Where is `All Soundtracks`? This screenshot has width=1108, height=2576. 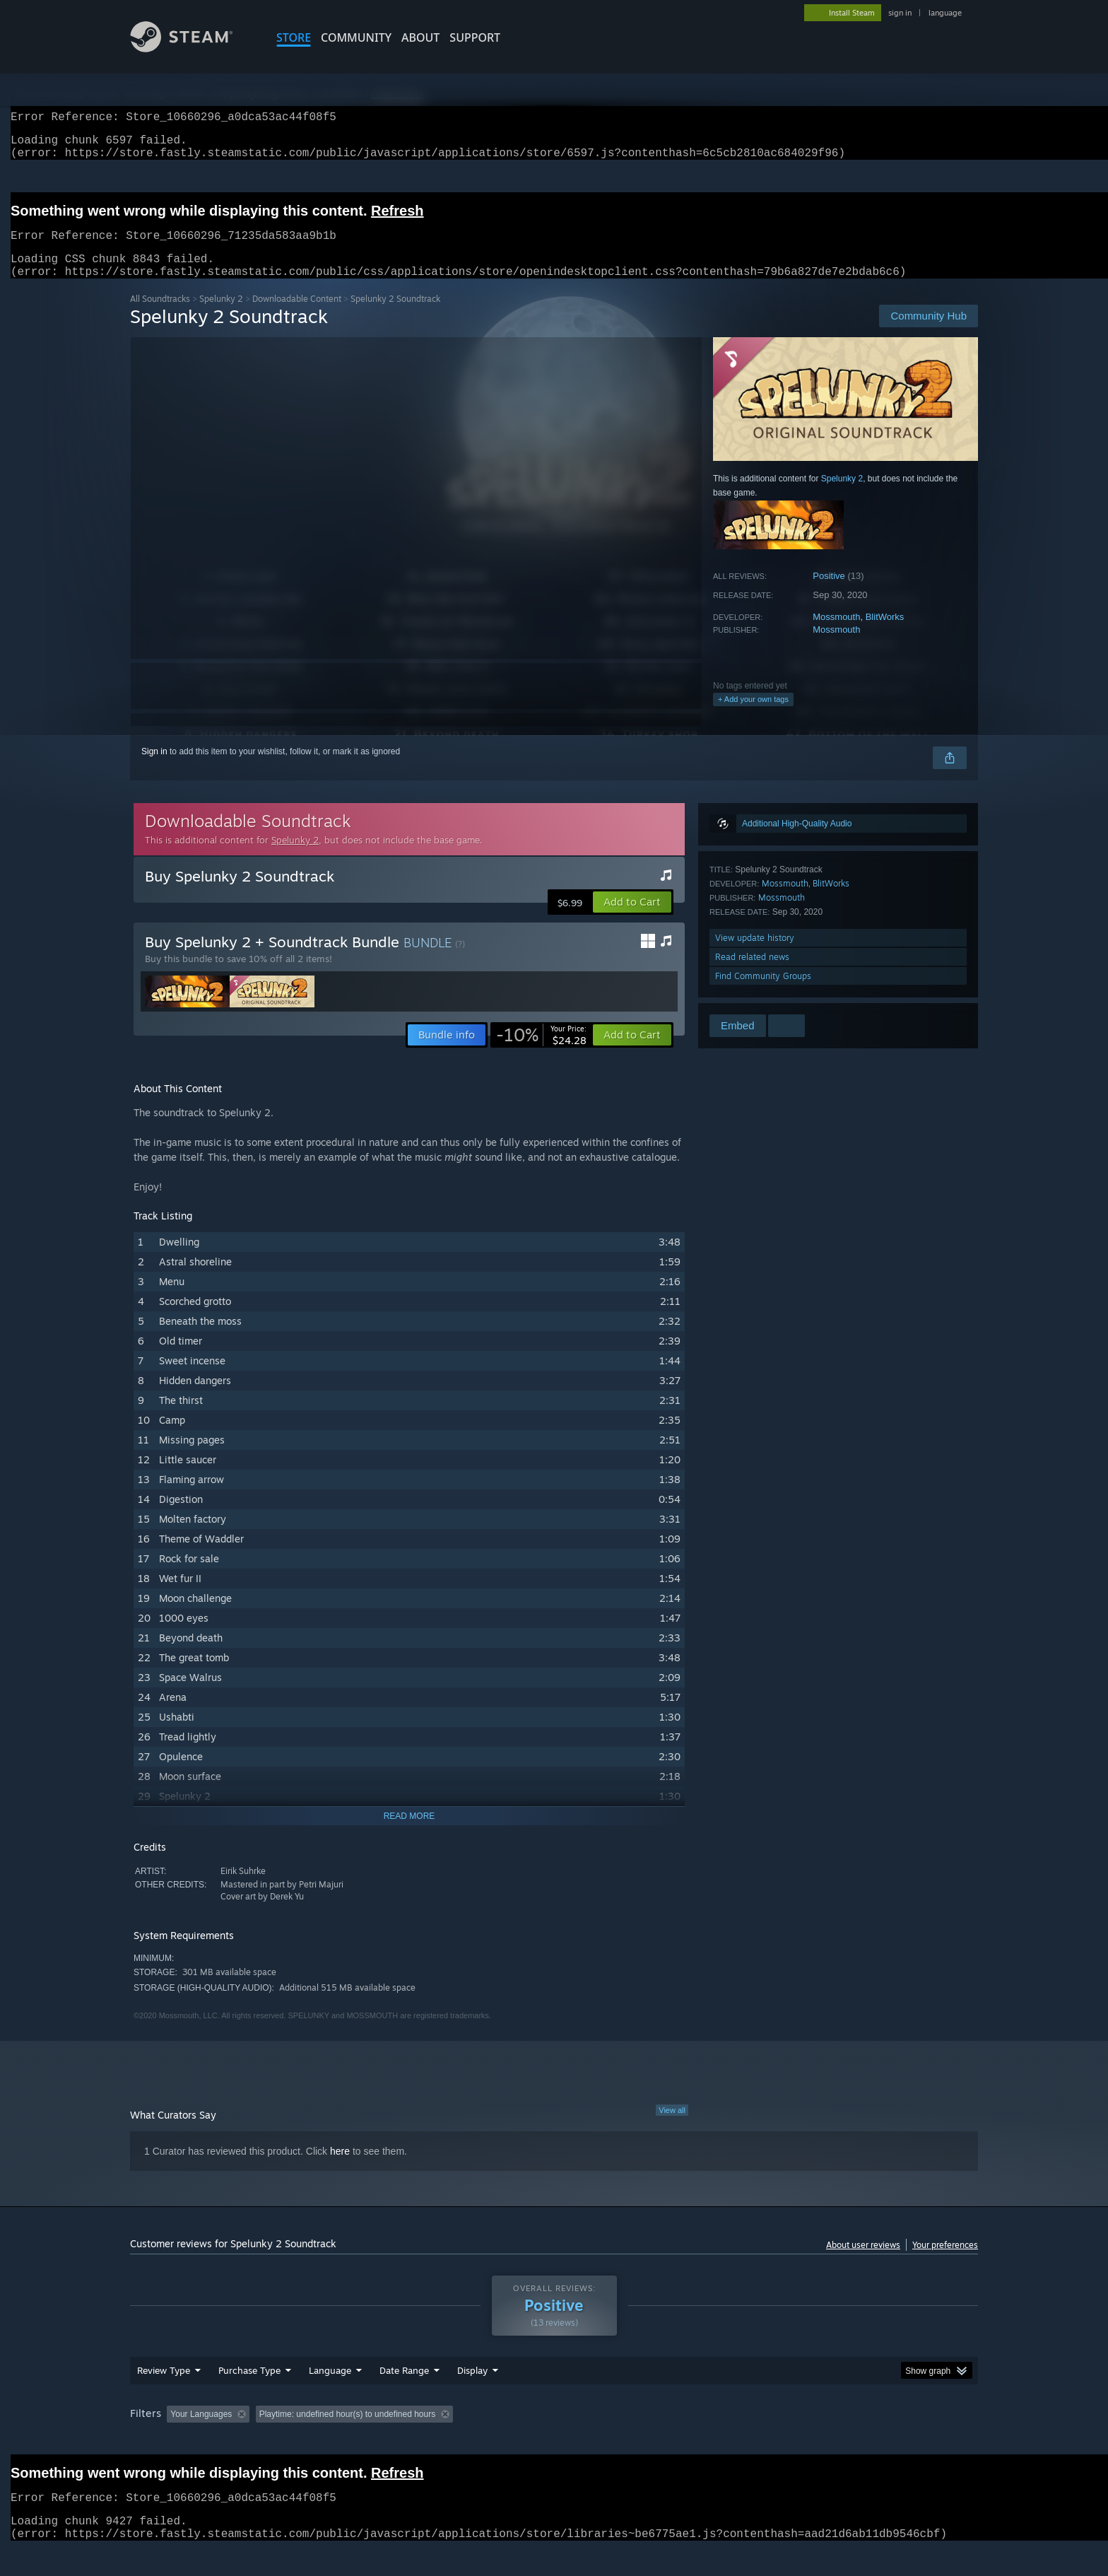
All Soundtracks is located at coordinates (160, 315).